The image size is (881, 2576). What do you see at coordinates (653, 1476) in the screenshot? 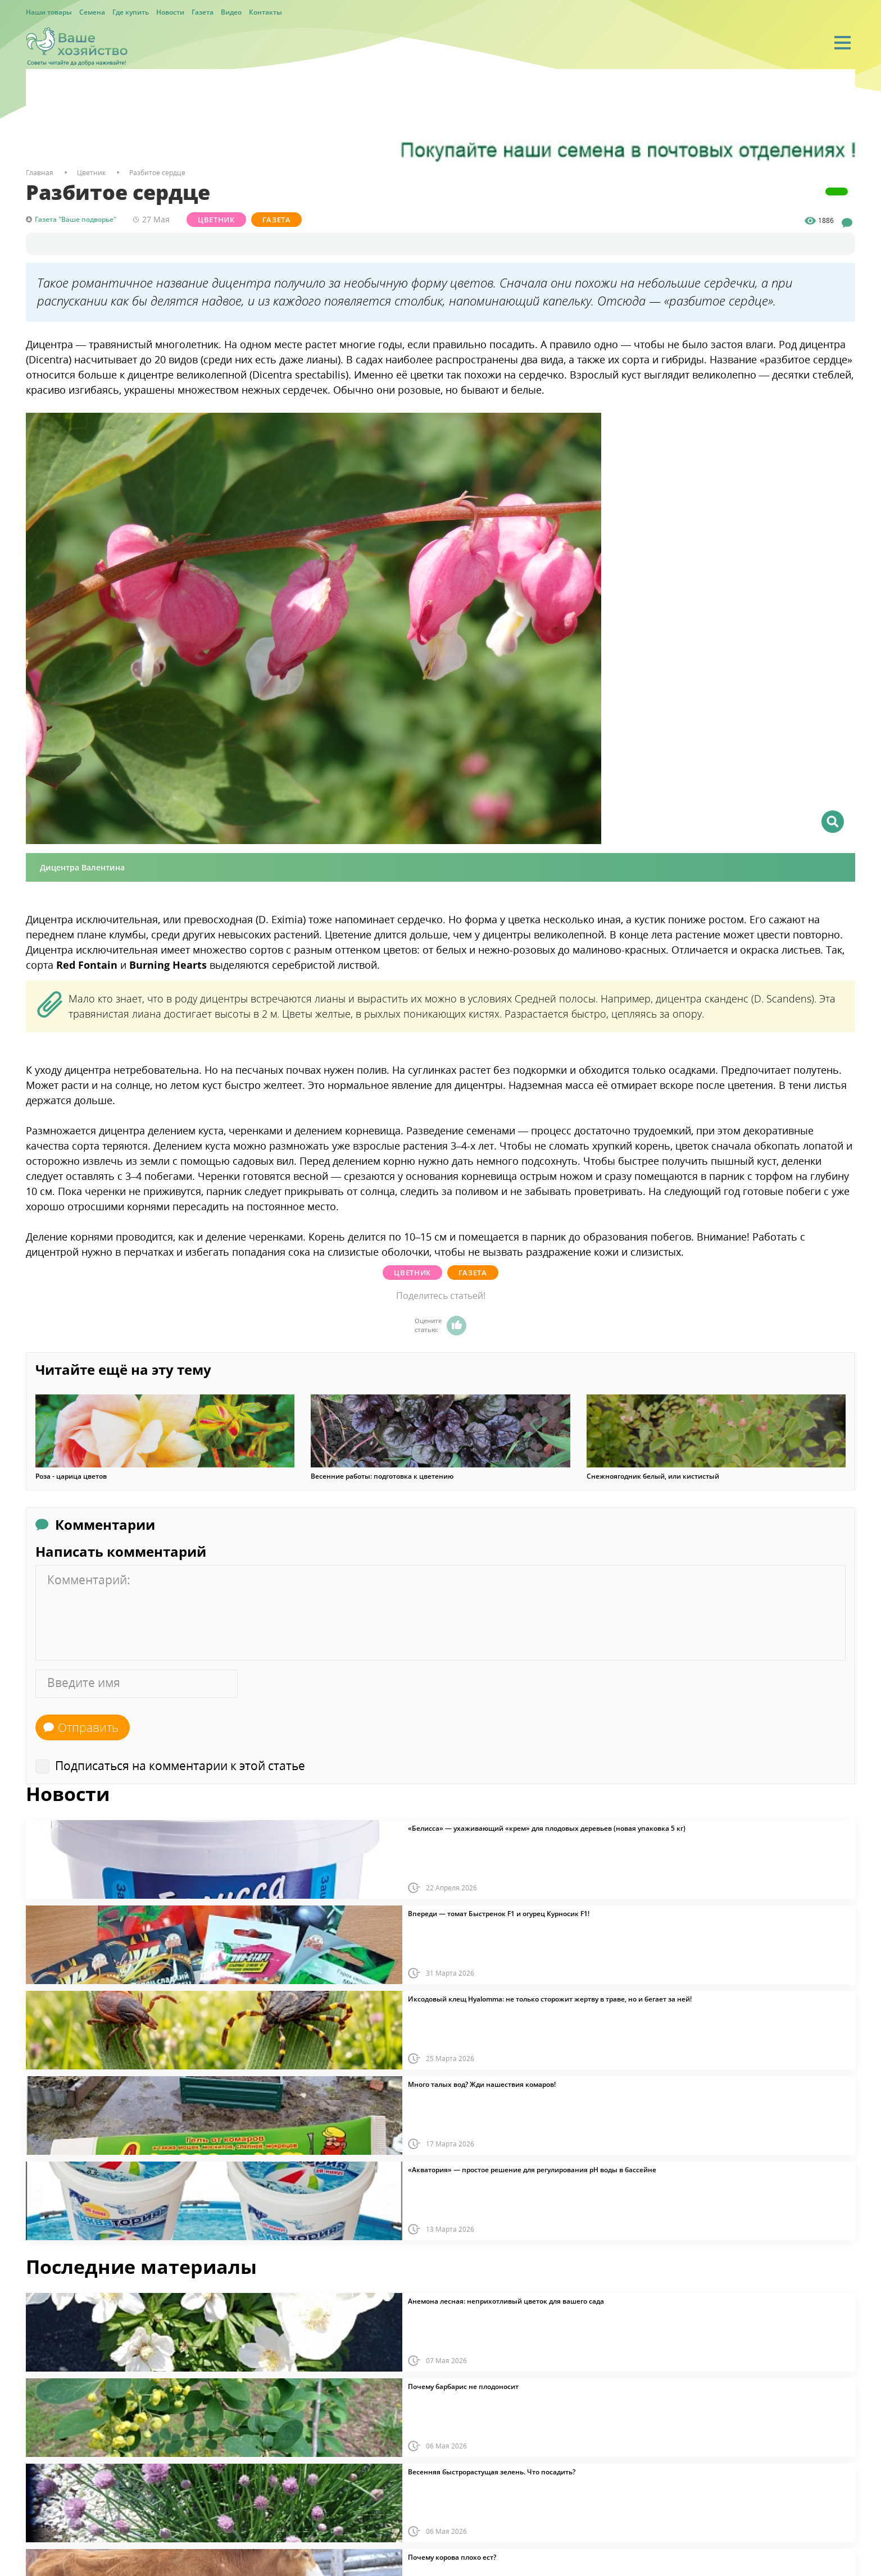
I see `Снежноягодник белый, или кистистый` at bounding box center [653, 1476].